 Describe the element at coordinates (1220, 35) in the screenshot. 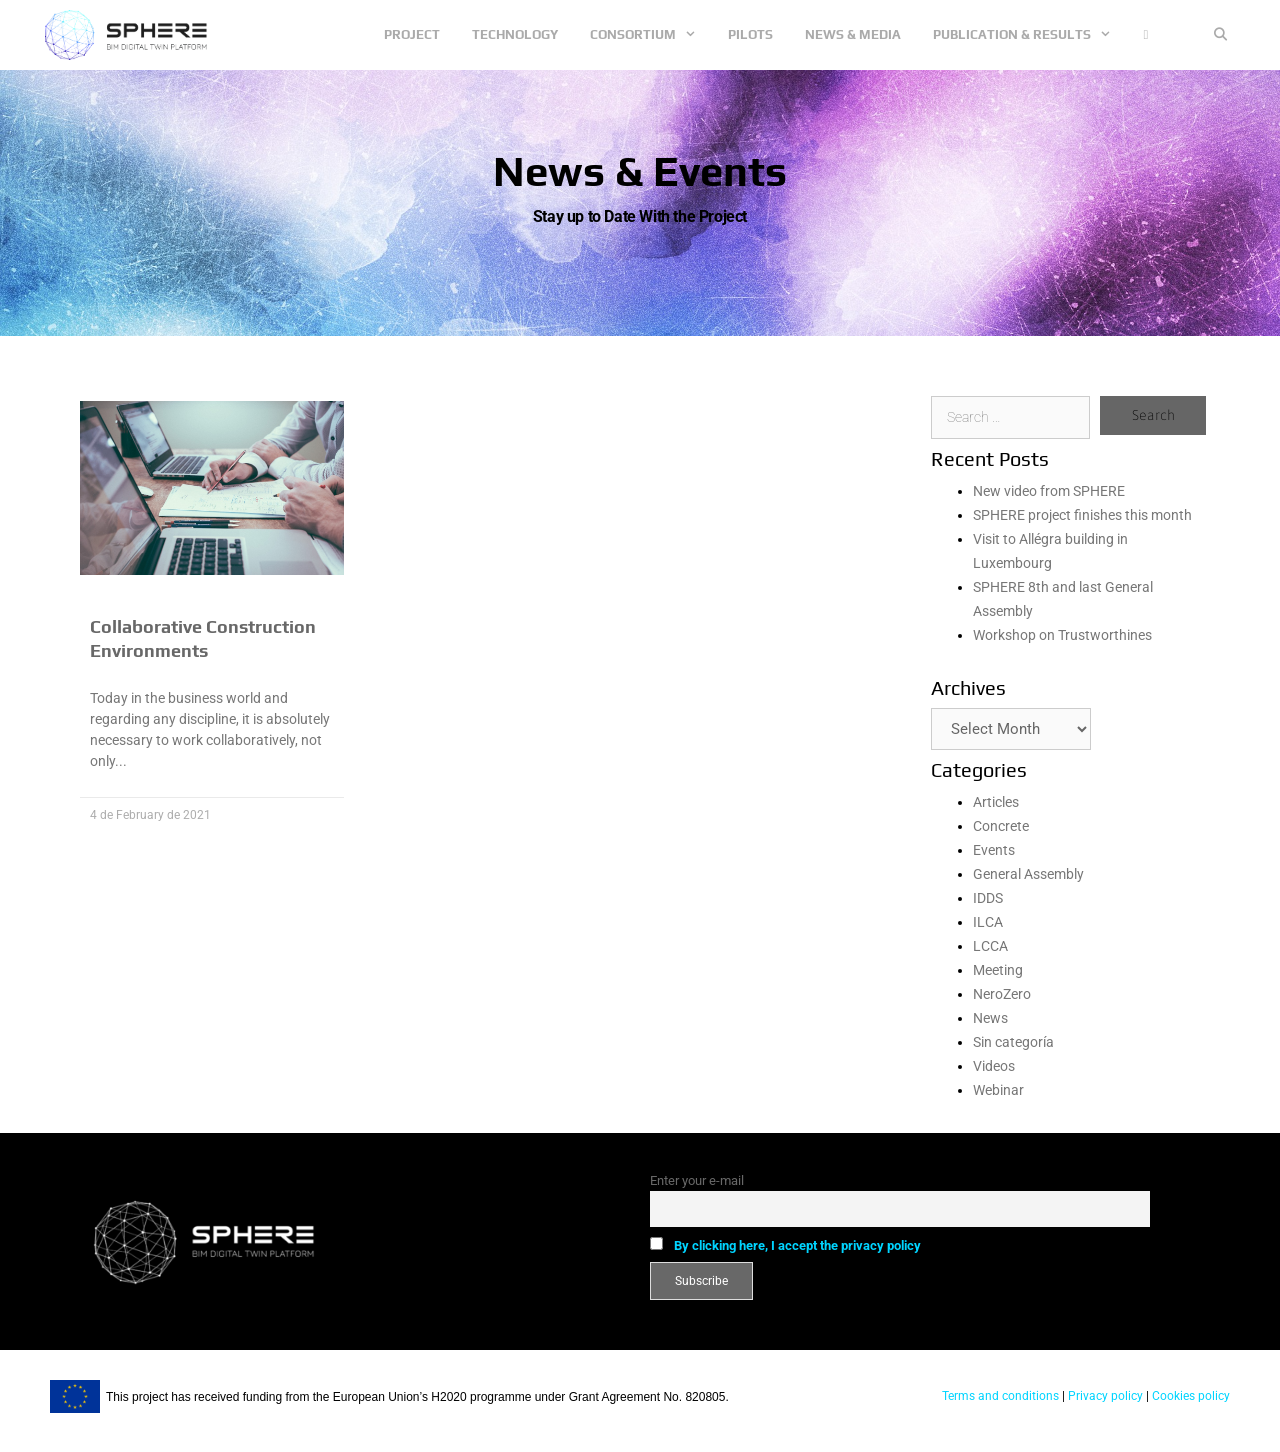

I see `[Open Search Bar]` at that location.